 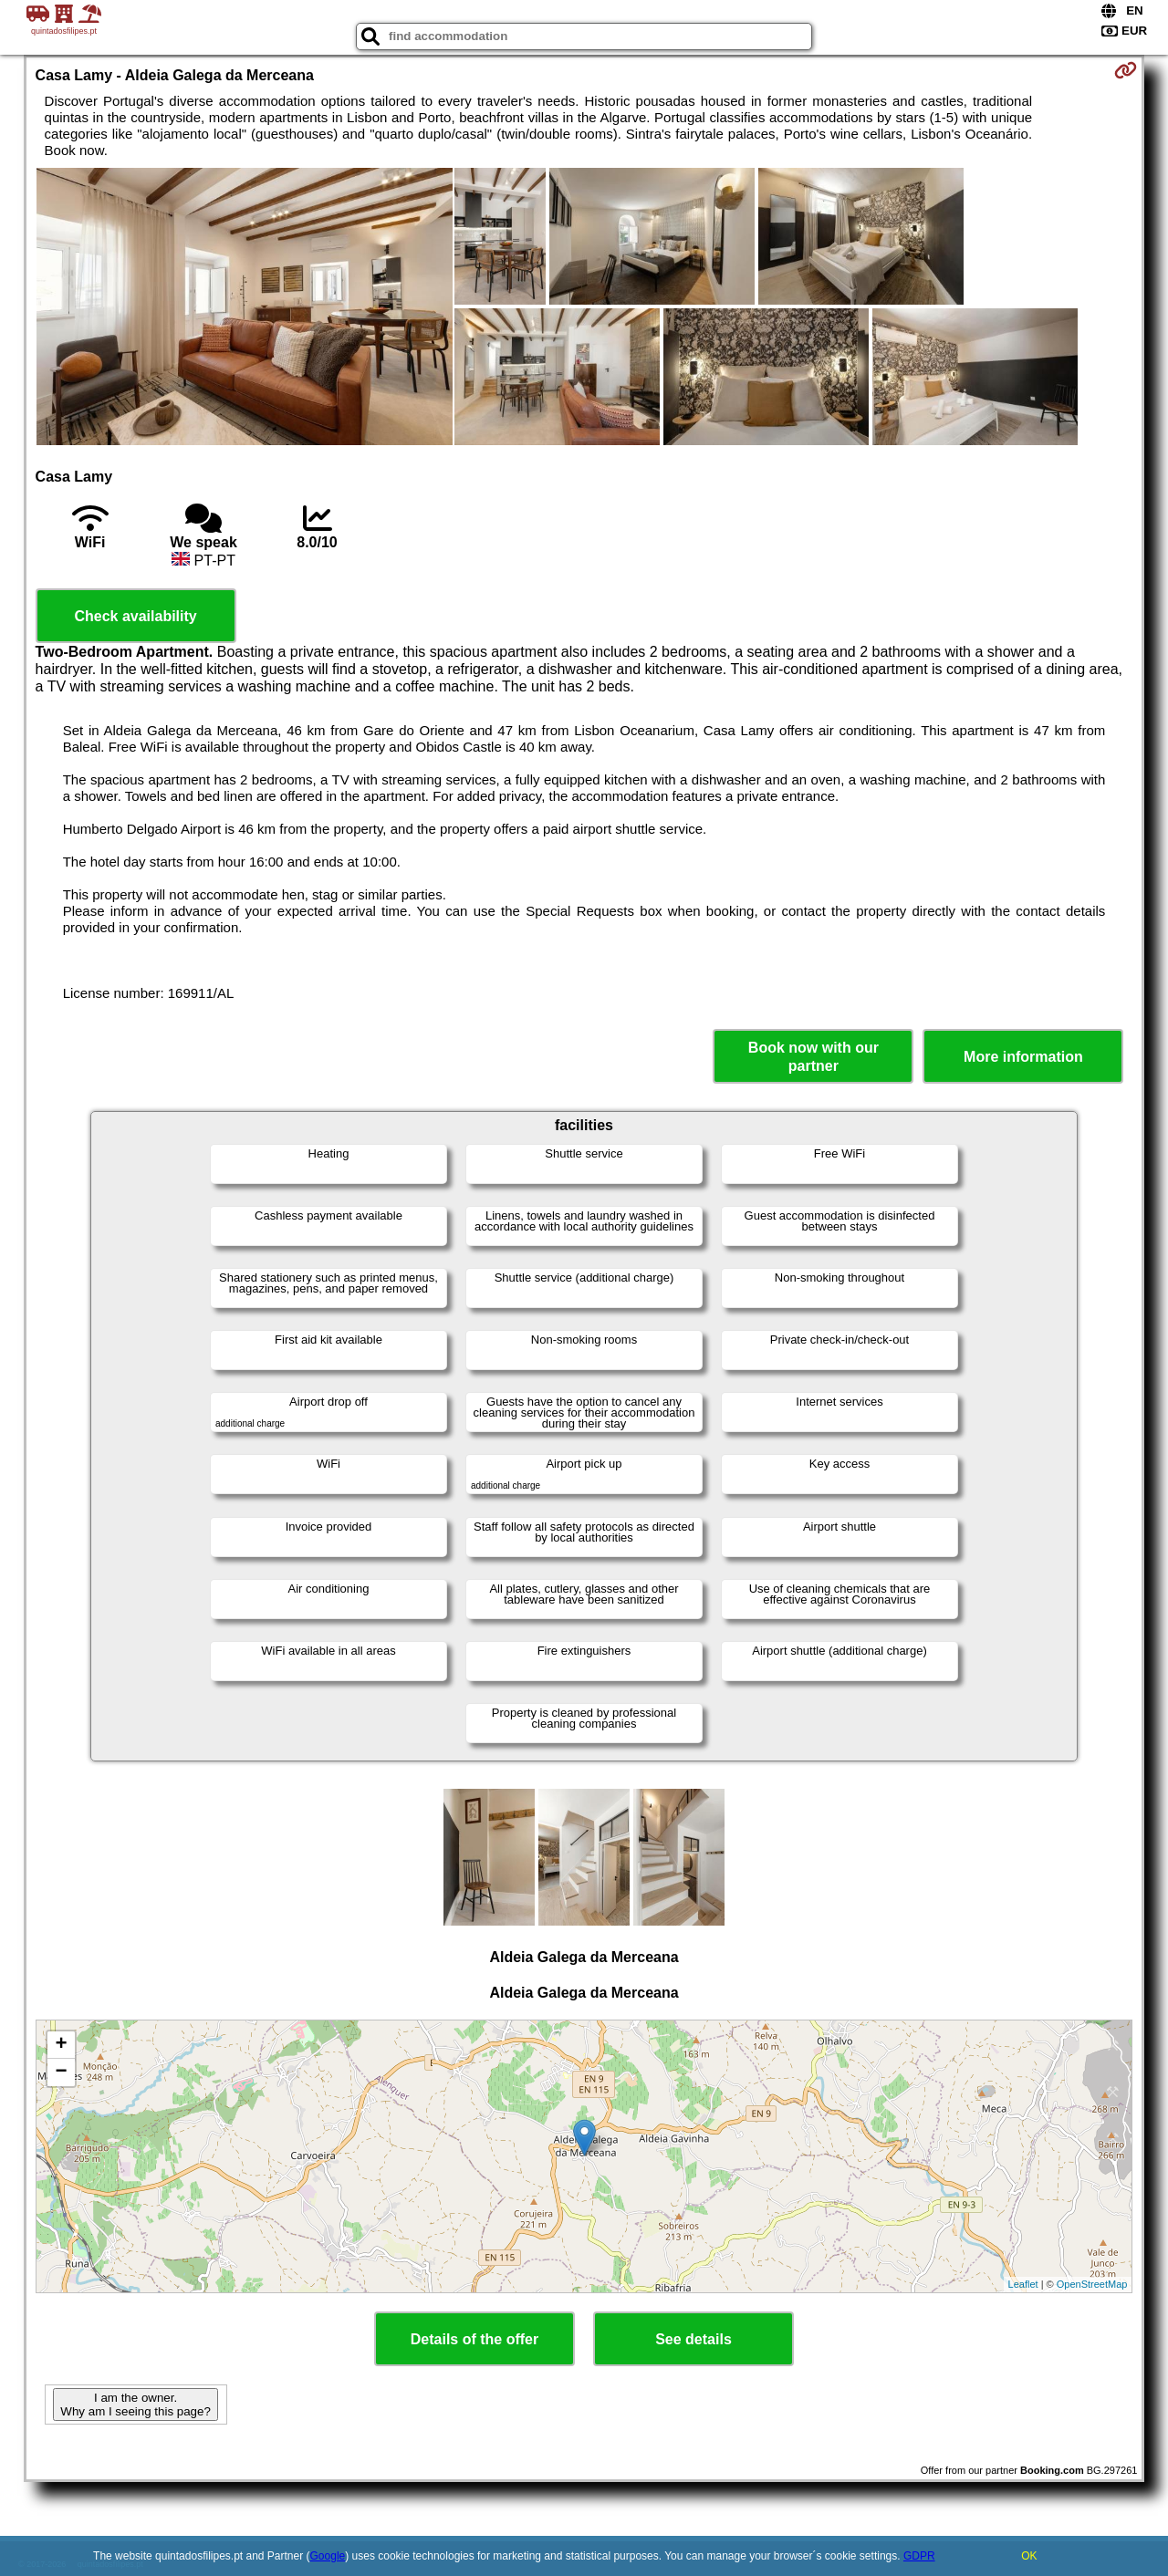 What do you see at coordinates (474, 2339) in the screenshot?
I see `Details of the offer` at bounding box center [474, 2339].